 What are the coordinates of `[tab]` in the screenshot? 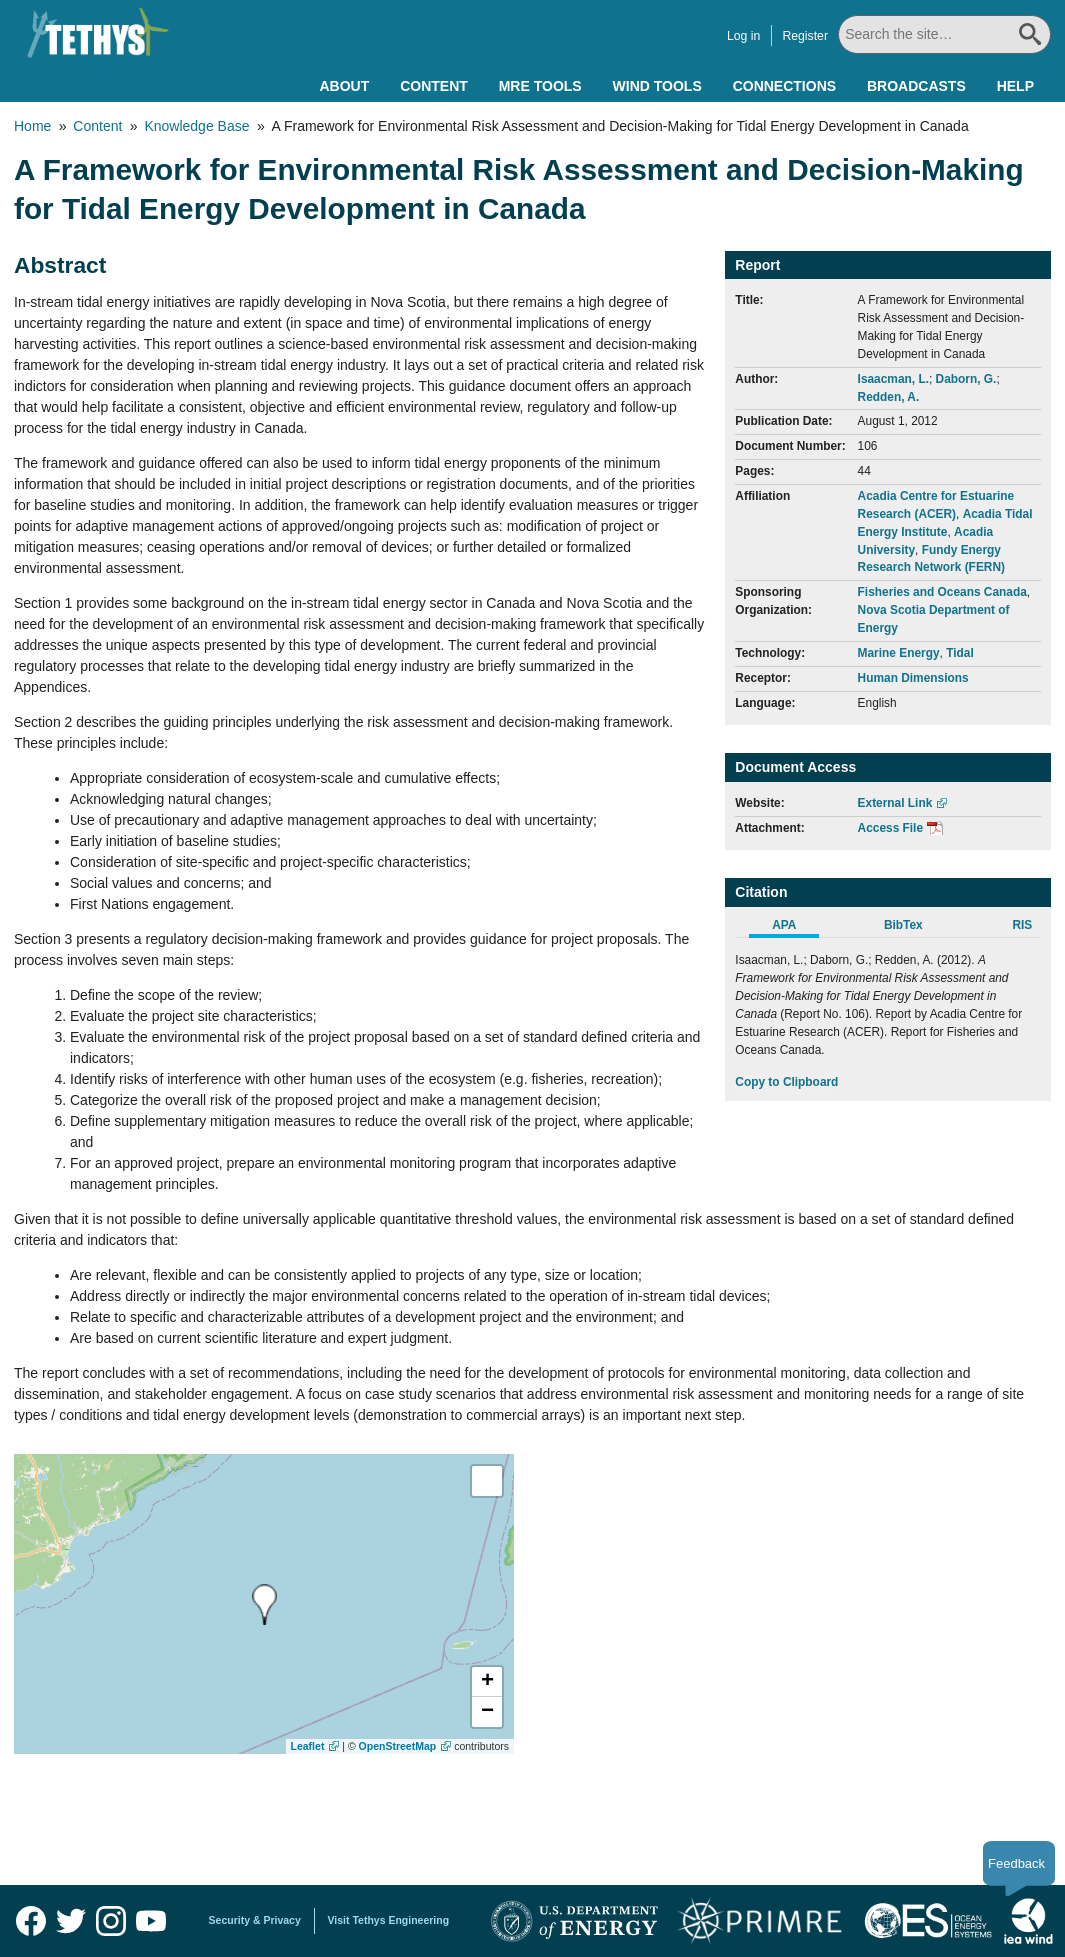 It's located at (794, 928).